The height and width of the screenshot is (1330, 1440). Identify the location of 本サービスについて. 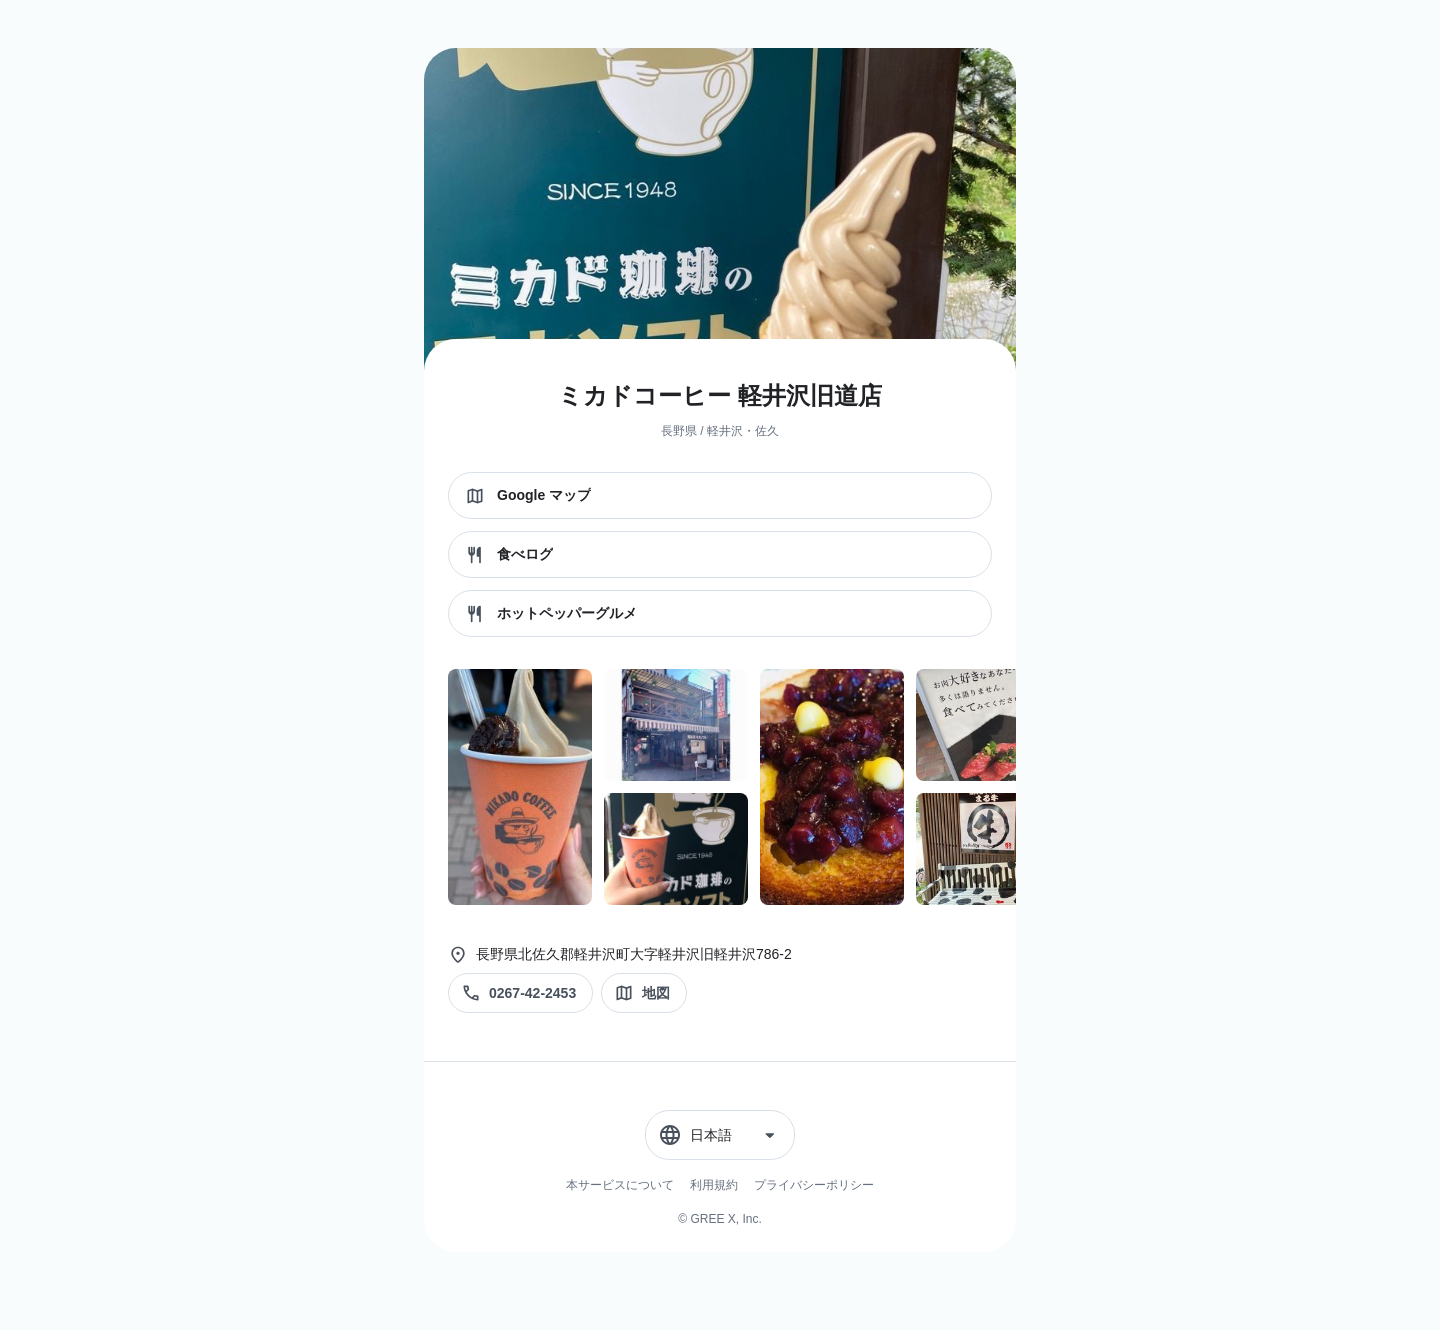
(620, 1185).